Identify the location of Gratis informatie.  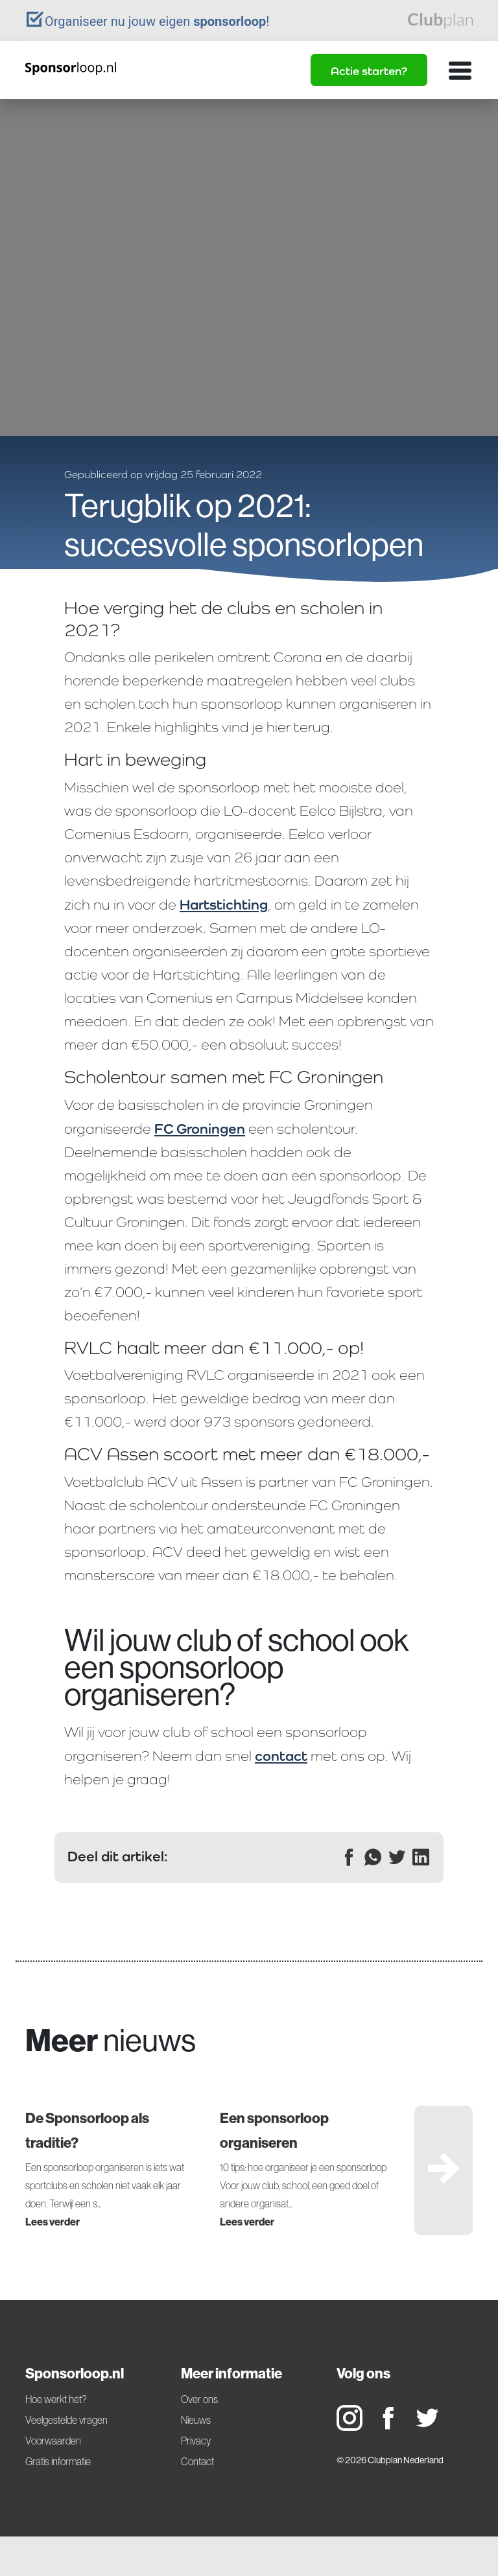
(58, 2461).